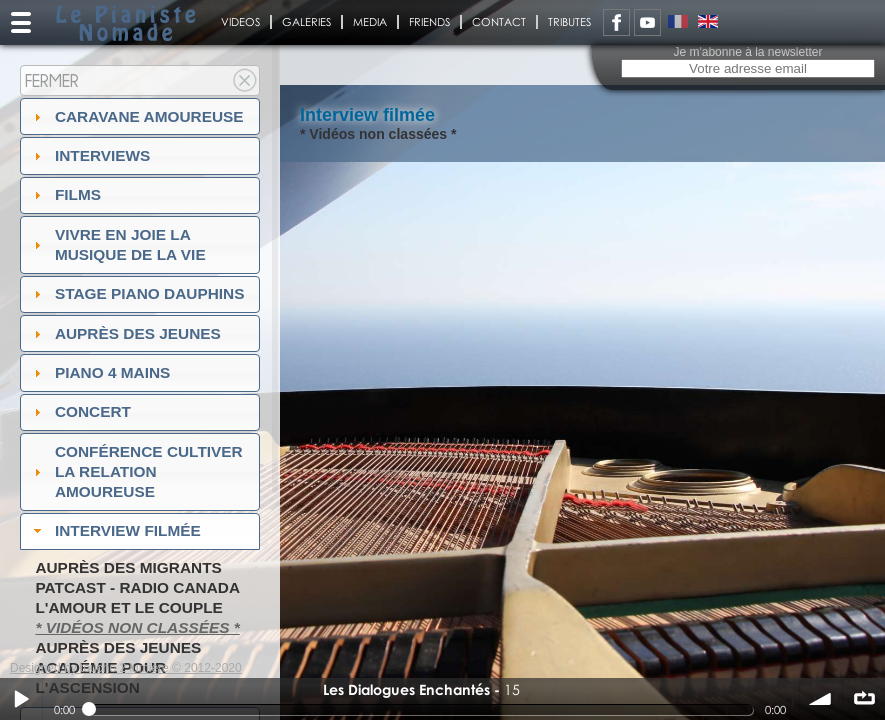  I want to click on Stage Piano Dauphins [tab], so click(137, 293).